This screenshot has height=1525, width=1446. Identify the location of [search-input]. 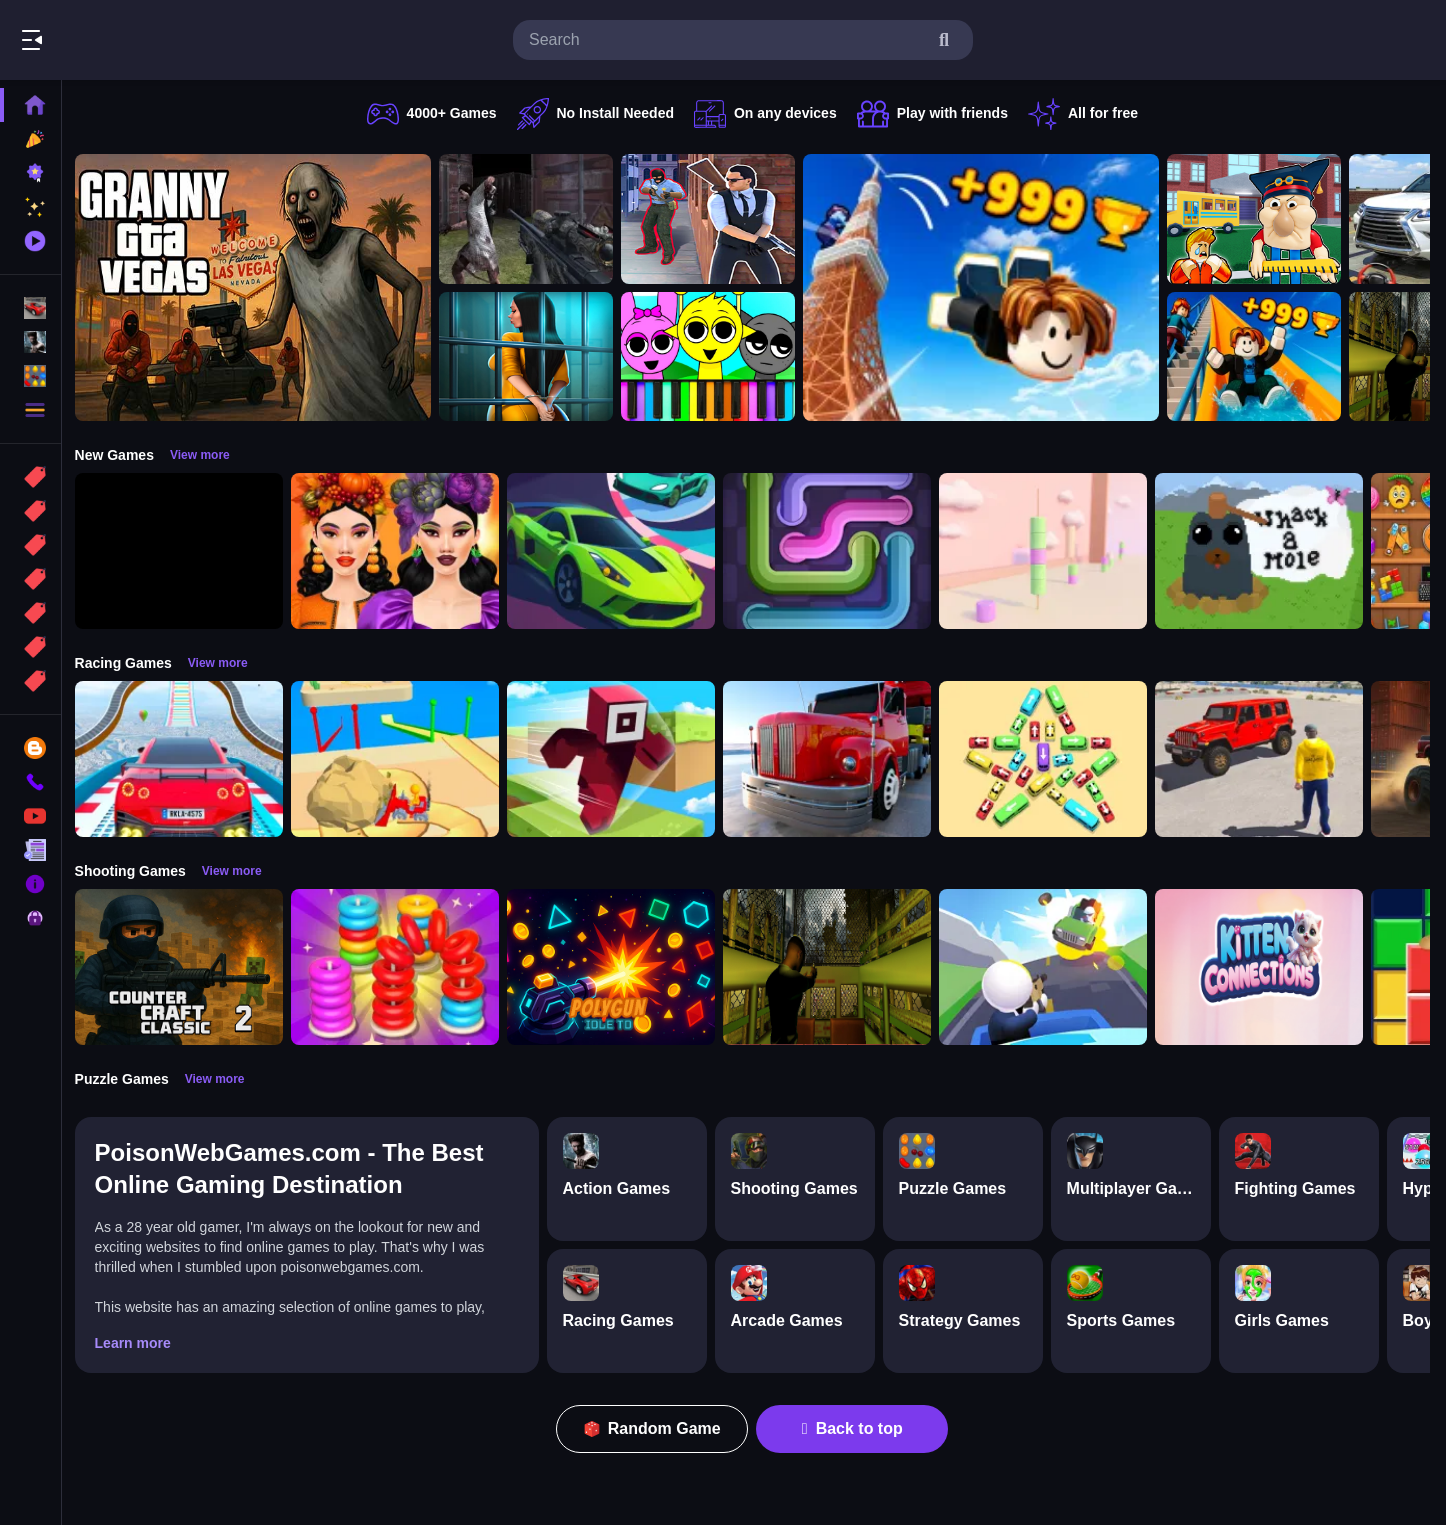
(727, 40).